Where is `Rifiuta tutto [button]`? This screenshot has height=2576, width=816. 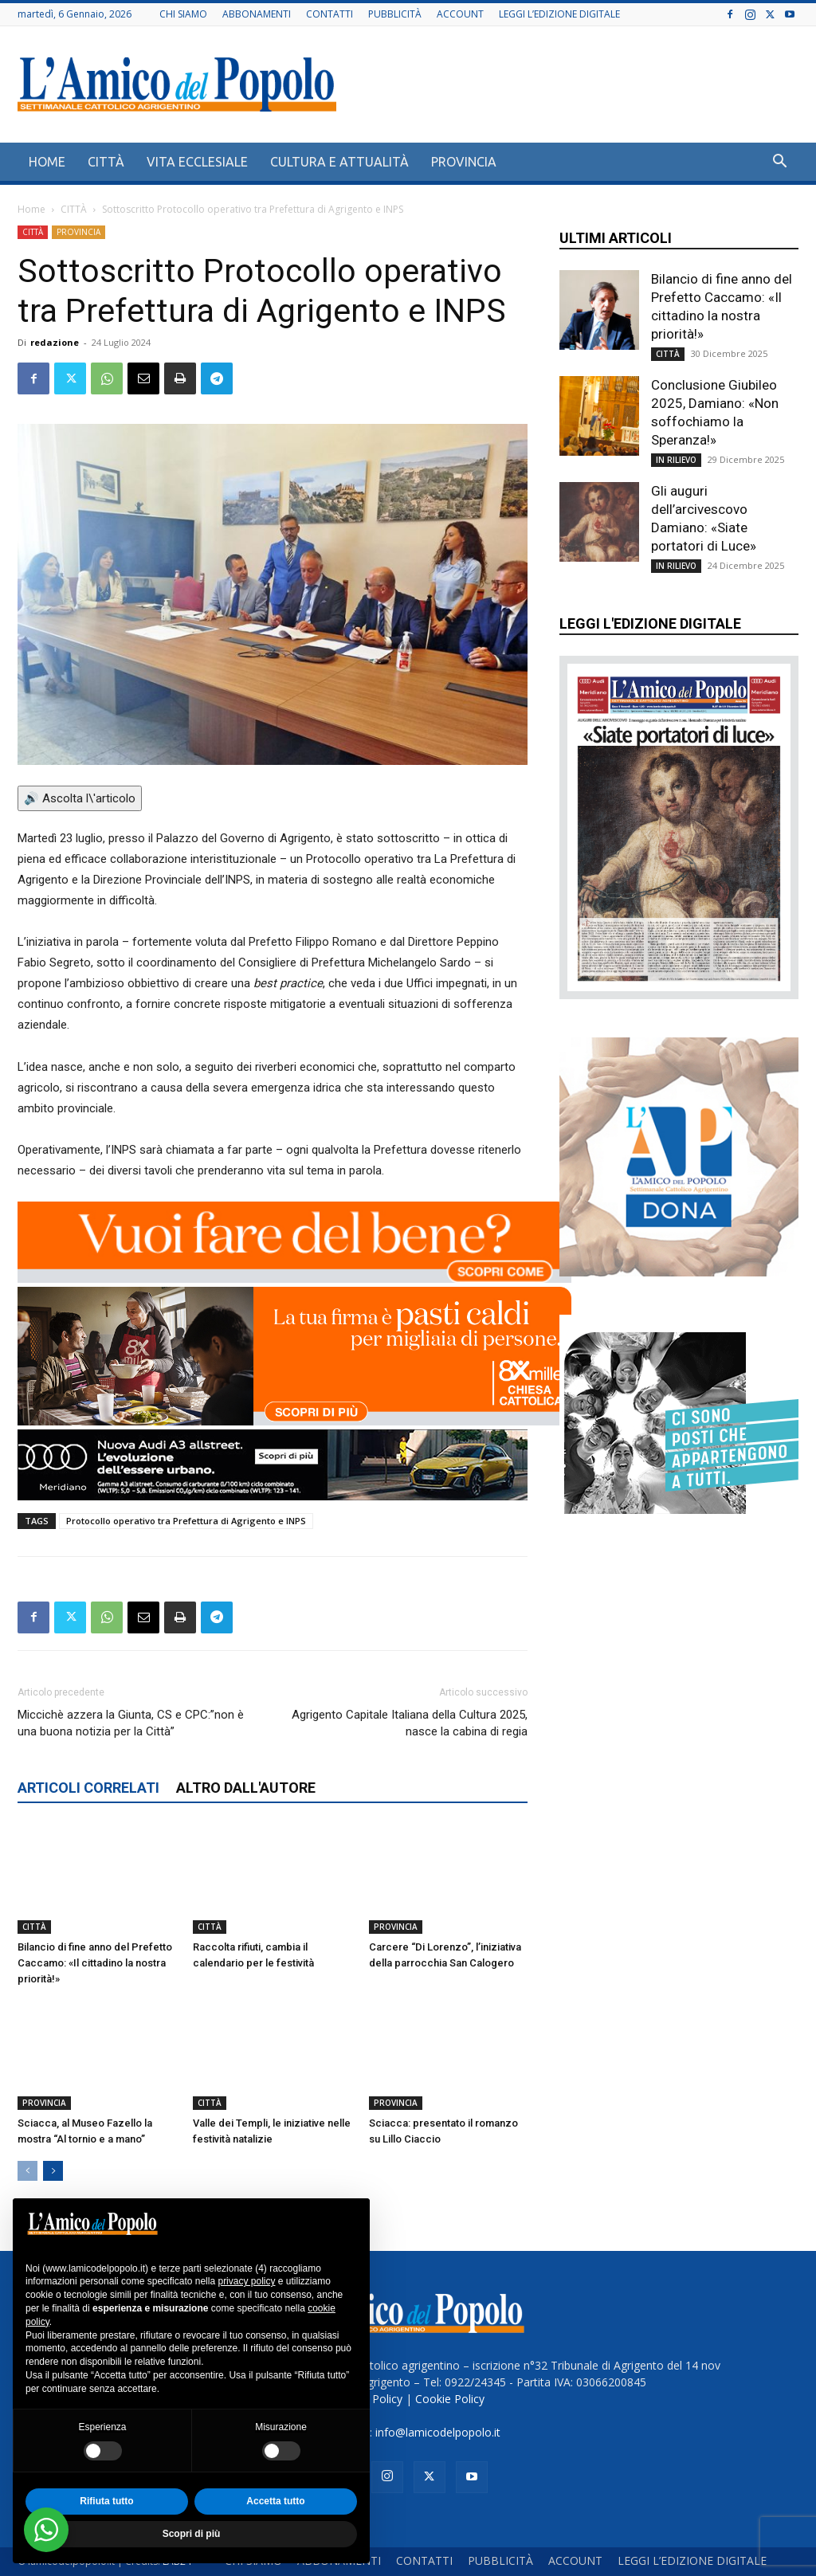 Rifiuta tutto [button] is located at coordinates (106, 2501).